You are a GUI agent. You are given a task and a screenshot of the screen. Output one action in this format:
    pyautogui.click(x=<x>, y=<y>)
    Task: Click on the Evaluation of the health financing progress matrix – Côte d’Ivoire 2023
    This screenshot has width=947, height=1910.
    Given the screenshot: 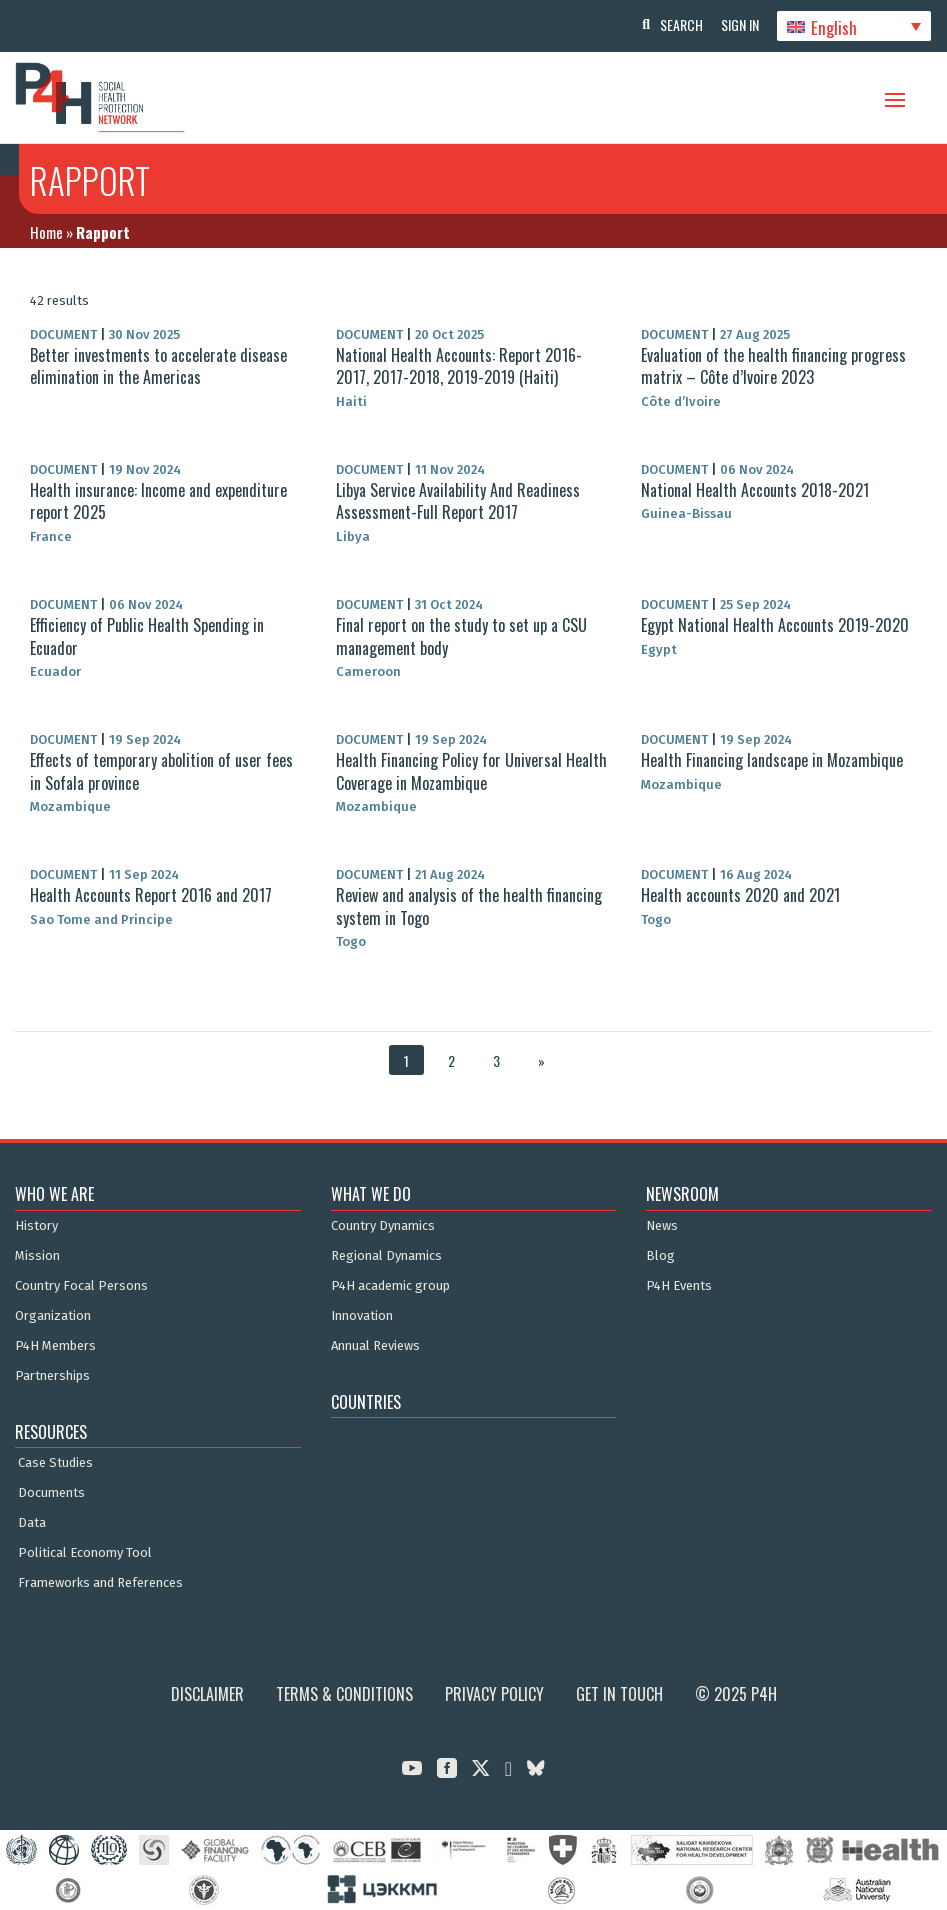 What is the action you would take?
    pyautogui.click(x=773, y=366)
    